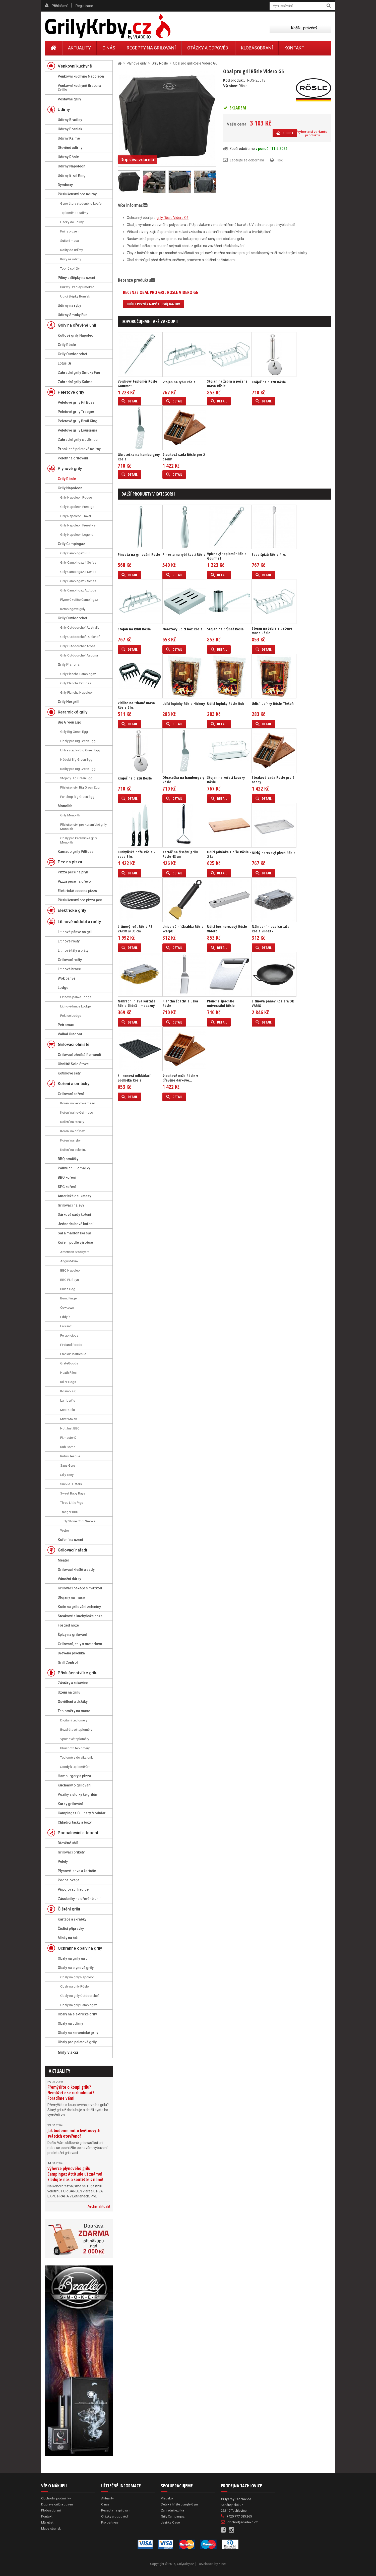 The image size is (376, 2576). I want to click on Uzení na grilu, so click(69, 1692).